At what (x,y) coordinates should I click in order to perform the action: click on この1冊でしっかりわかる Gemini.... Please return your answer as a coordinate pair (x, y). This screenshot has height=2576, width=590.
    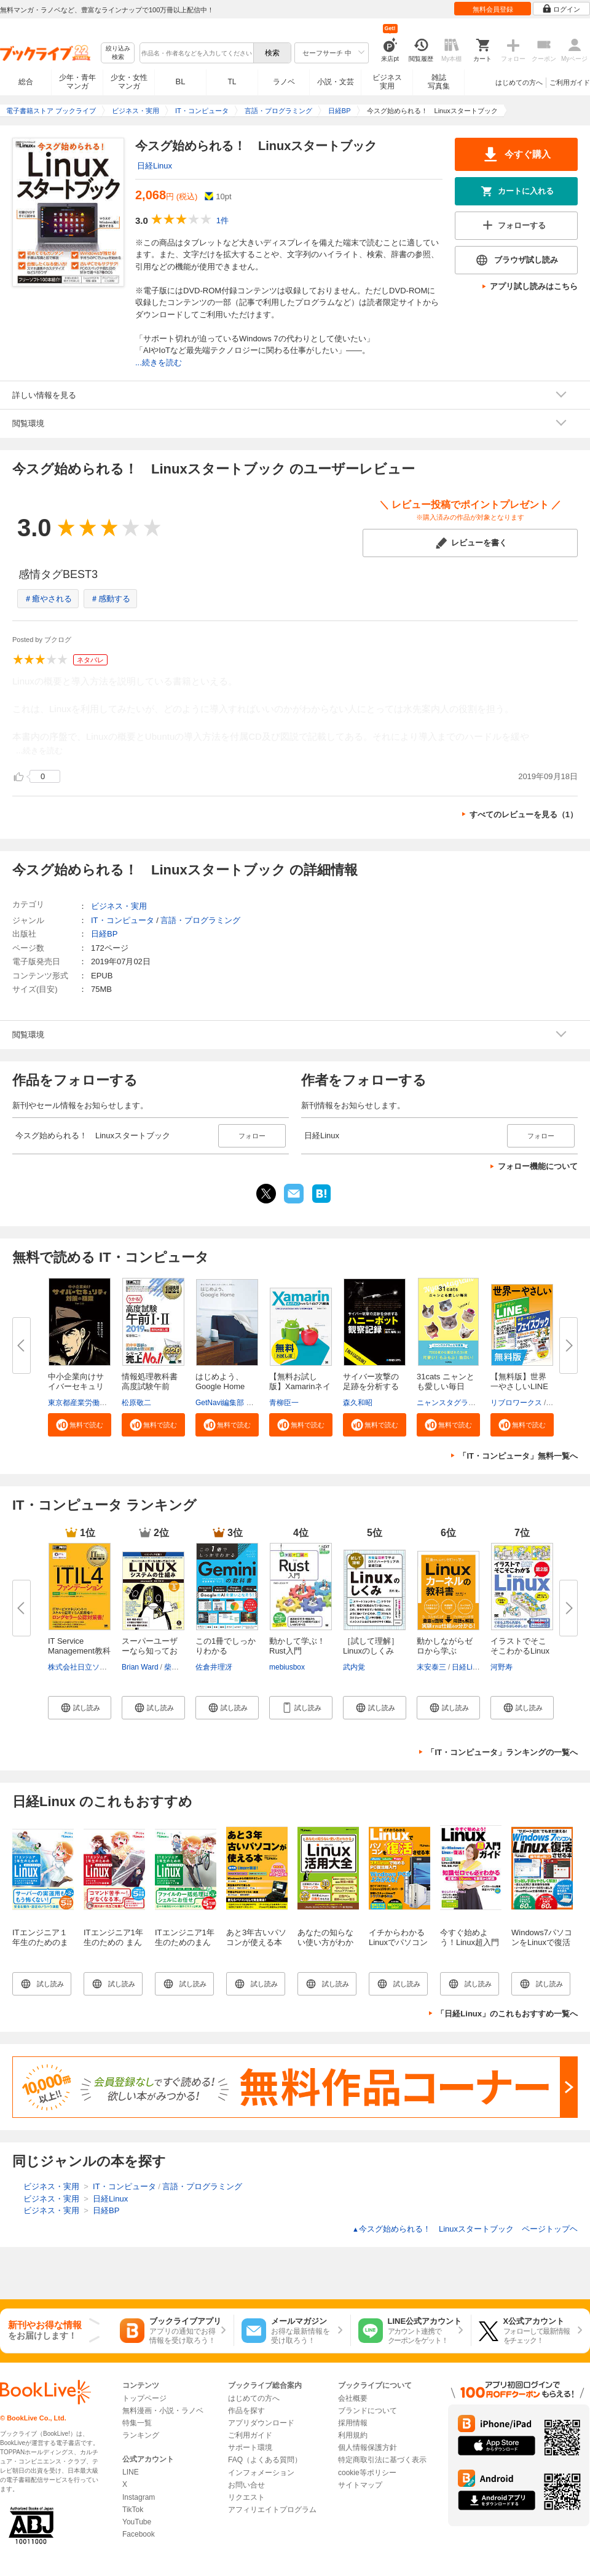
    Looking at the image, I should click on (225, 1650).